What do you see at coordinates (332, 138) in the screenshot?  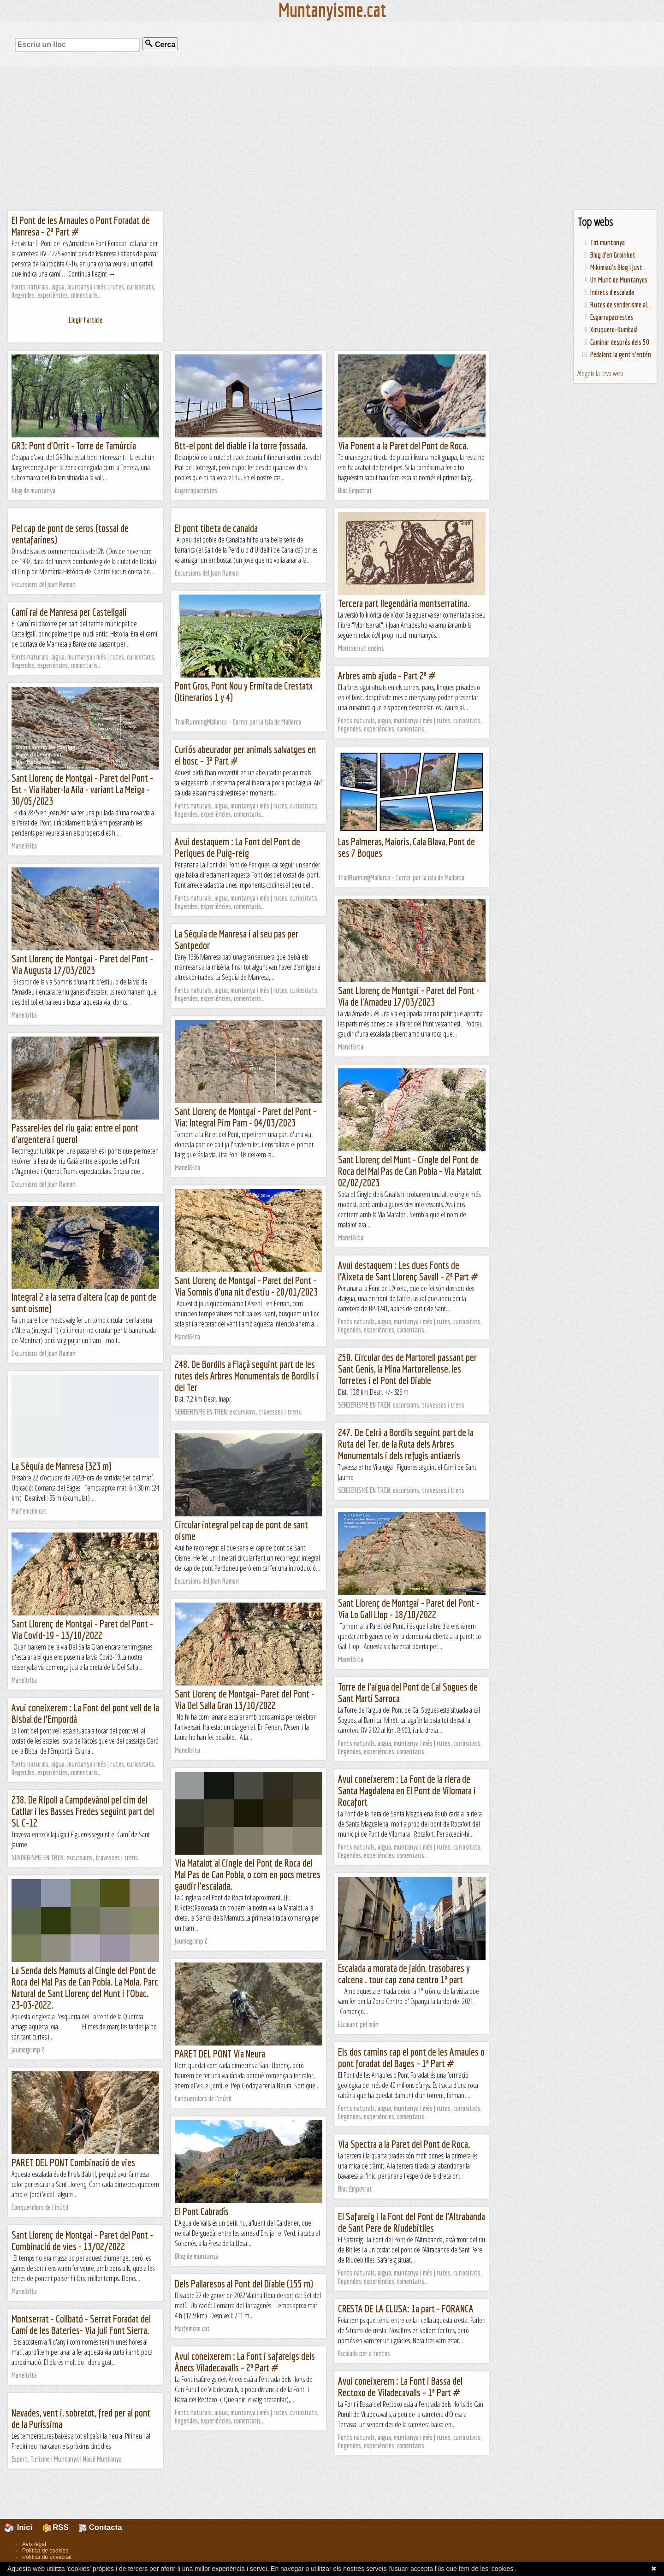 I see `[Advertisement]` at bounding box center [332, 138].